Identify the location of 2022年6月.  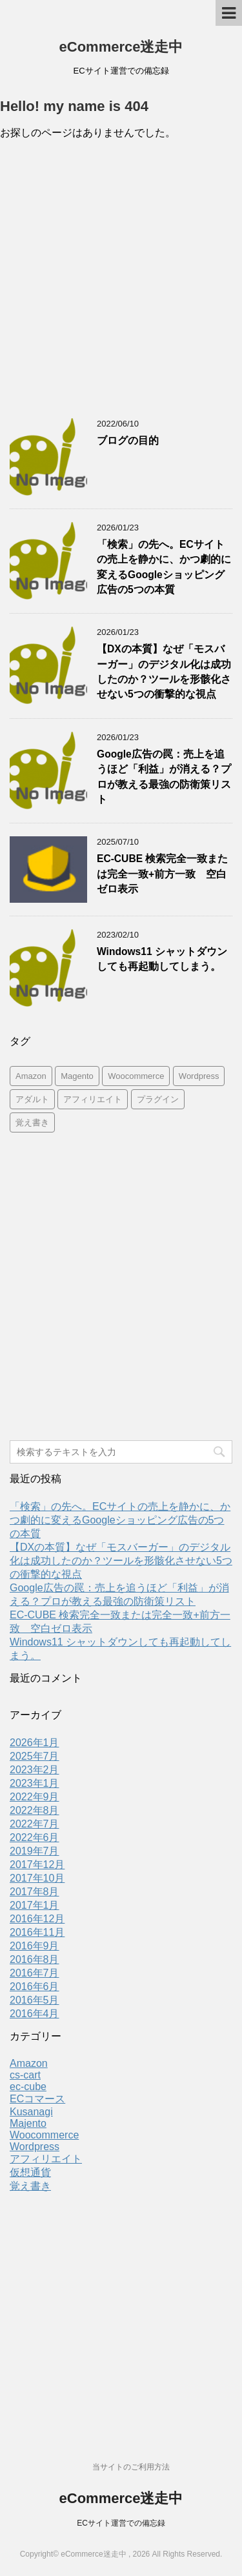
(34, 1837).